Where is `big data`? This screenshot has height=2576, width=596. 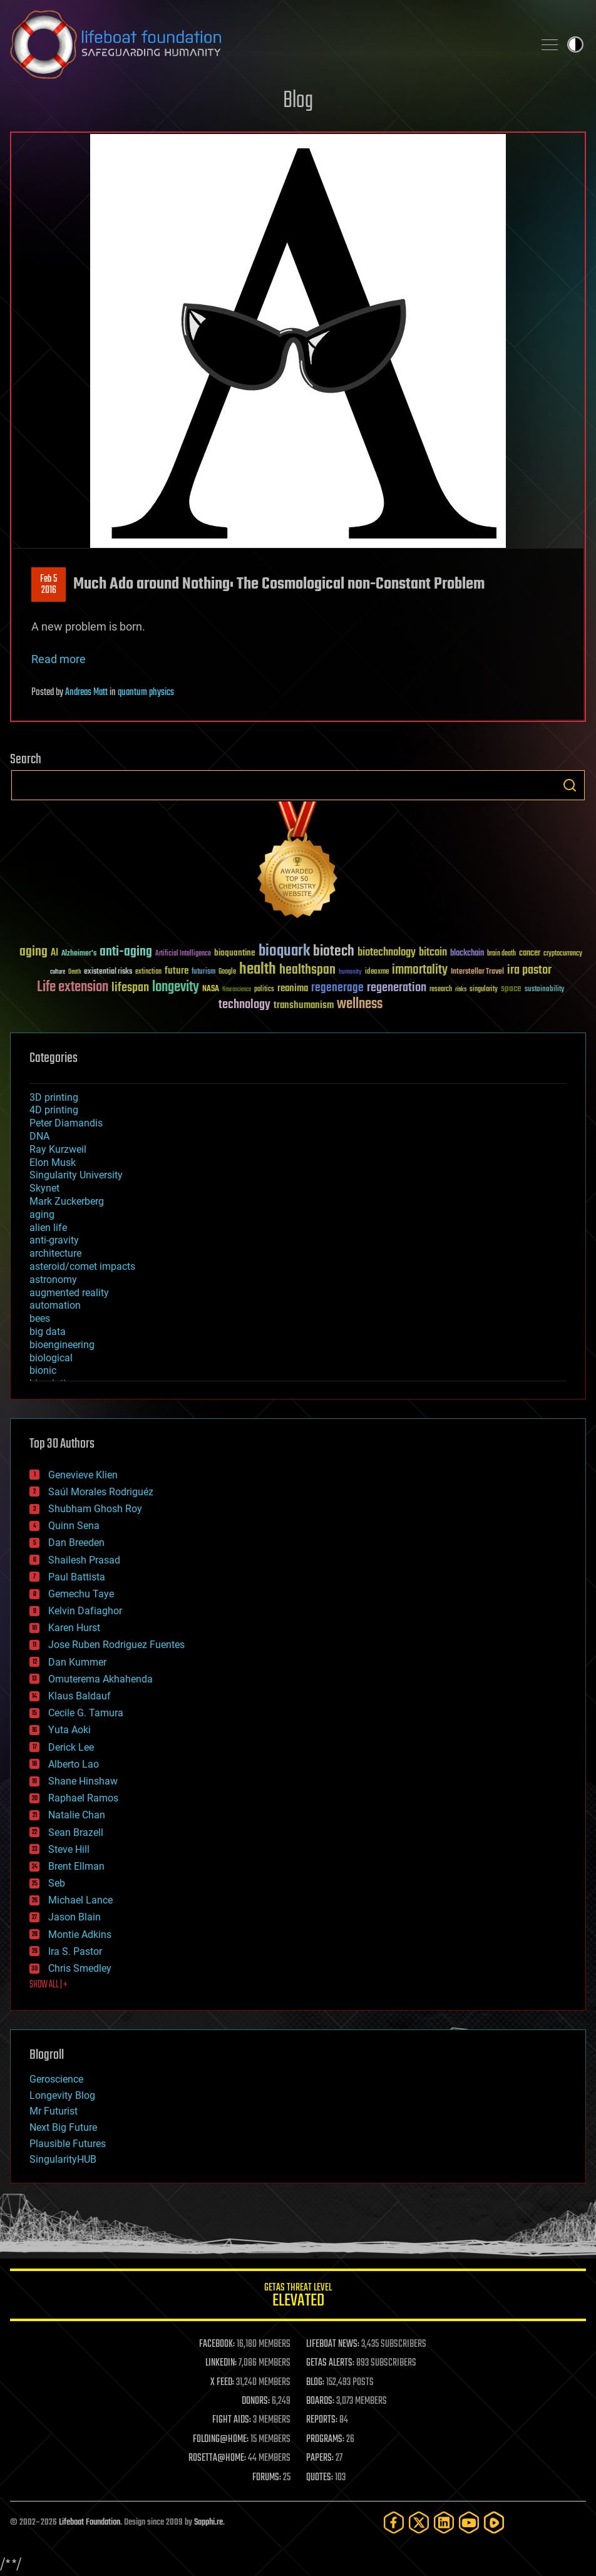 big data is located at coordinates (47, 1331).